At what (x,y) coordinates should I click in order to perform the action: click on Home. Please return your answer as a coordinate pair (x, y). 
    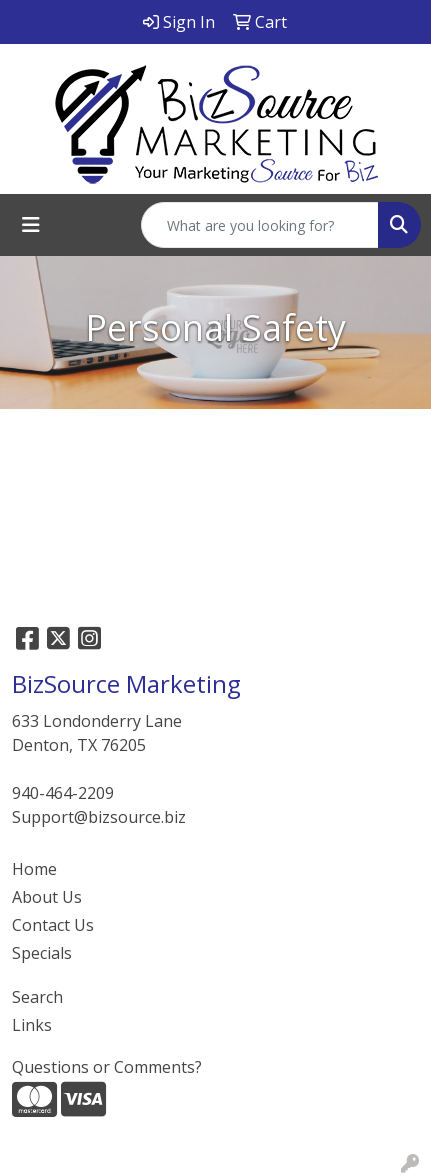
    Looking at the image, I should click on (34, 869).